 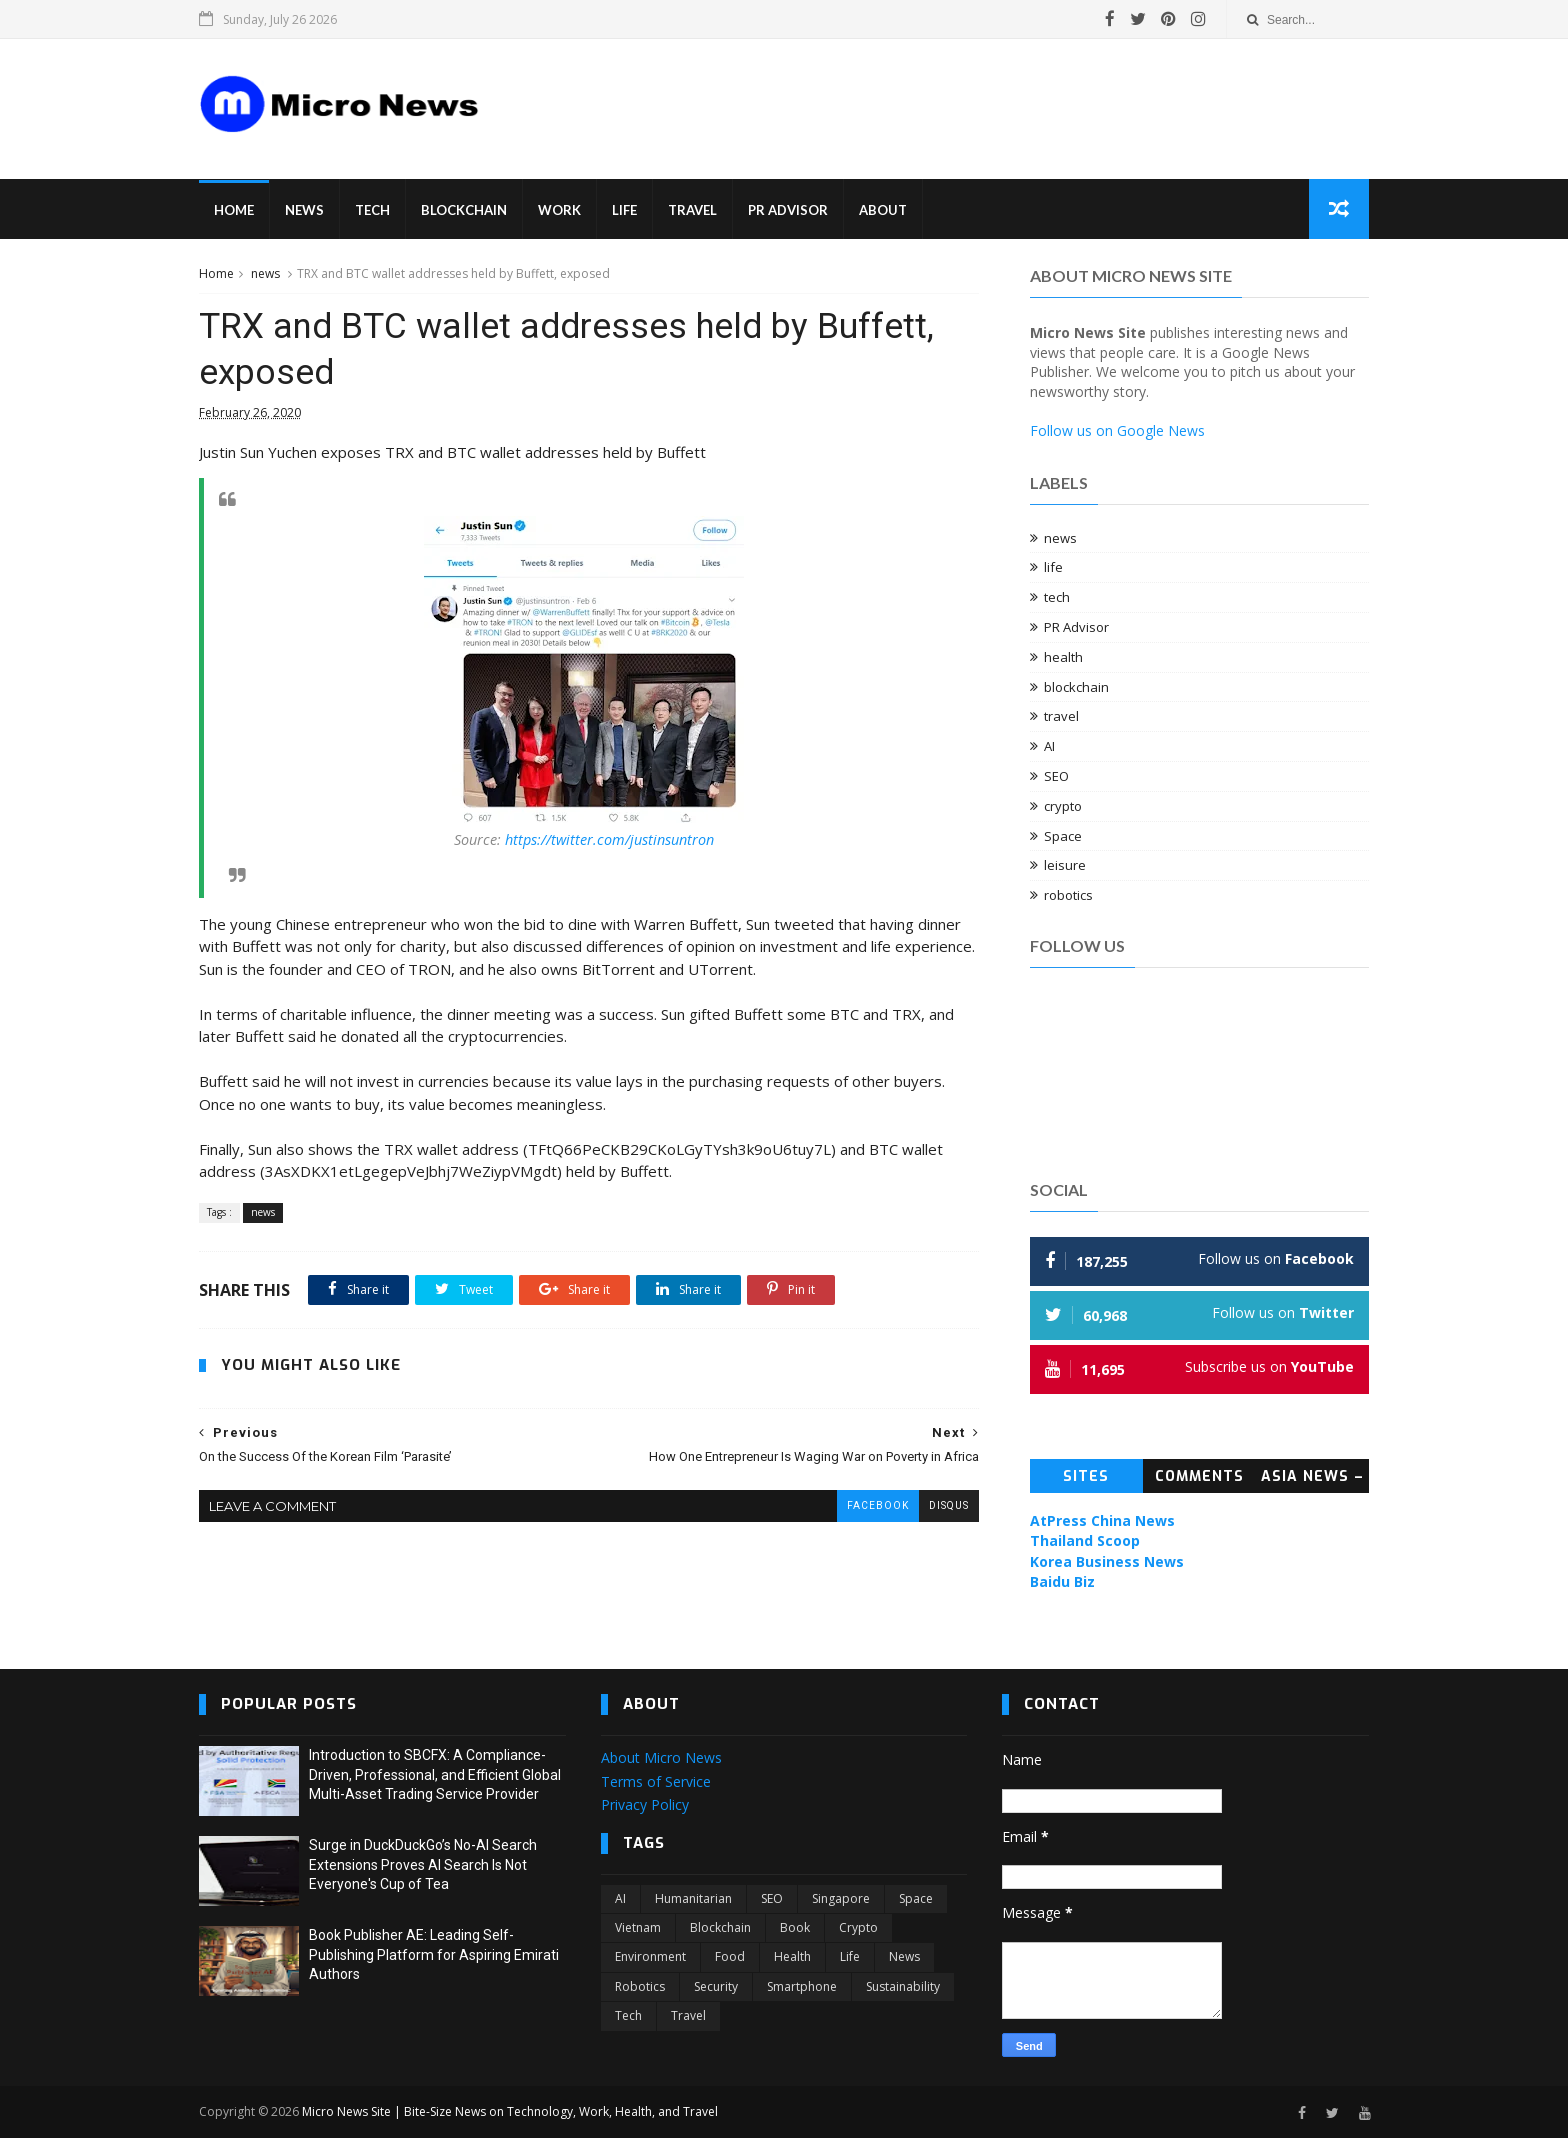 I want to click on robotics, so click(x=1068, y=895).